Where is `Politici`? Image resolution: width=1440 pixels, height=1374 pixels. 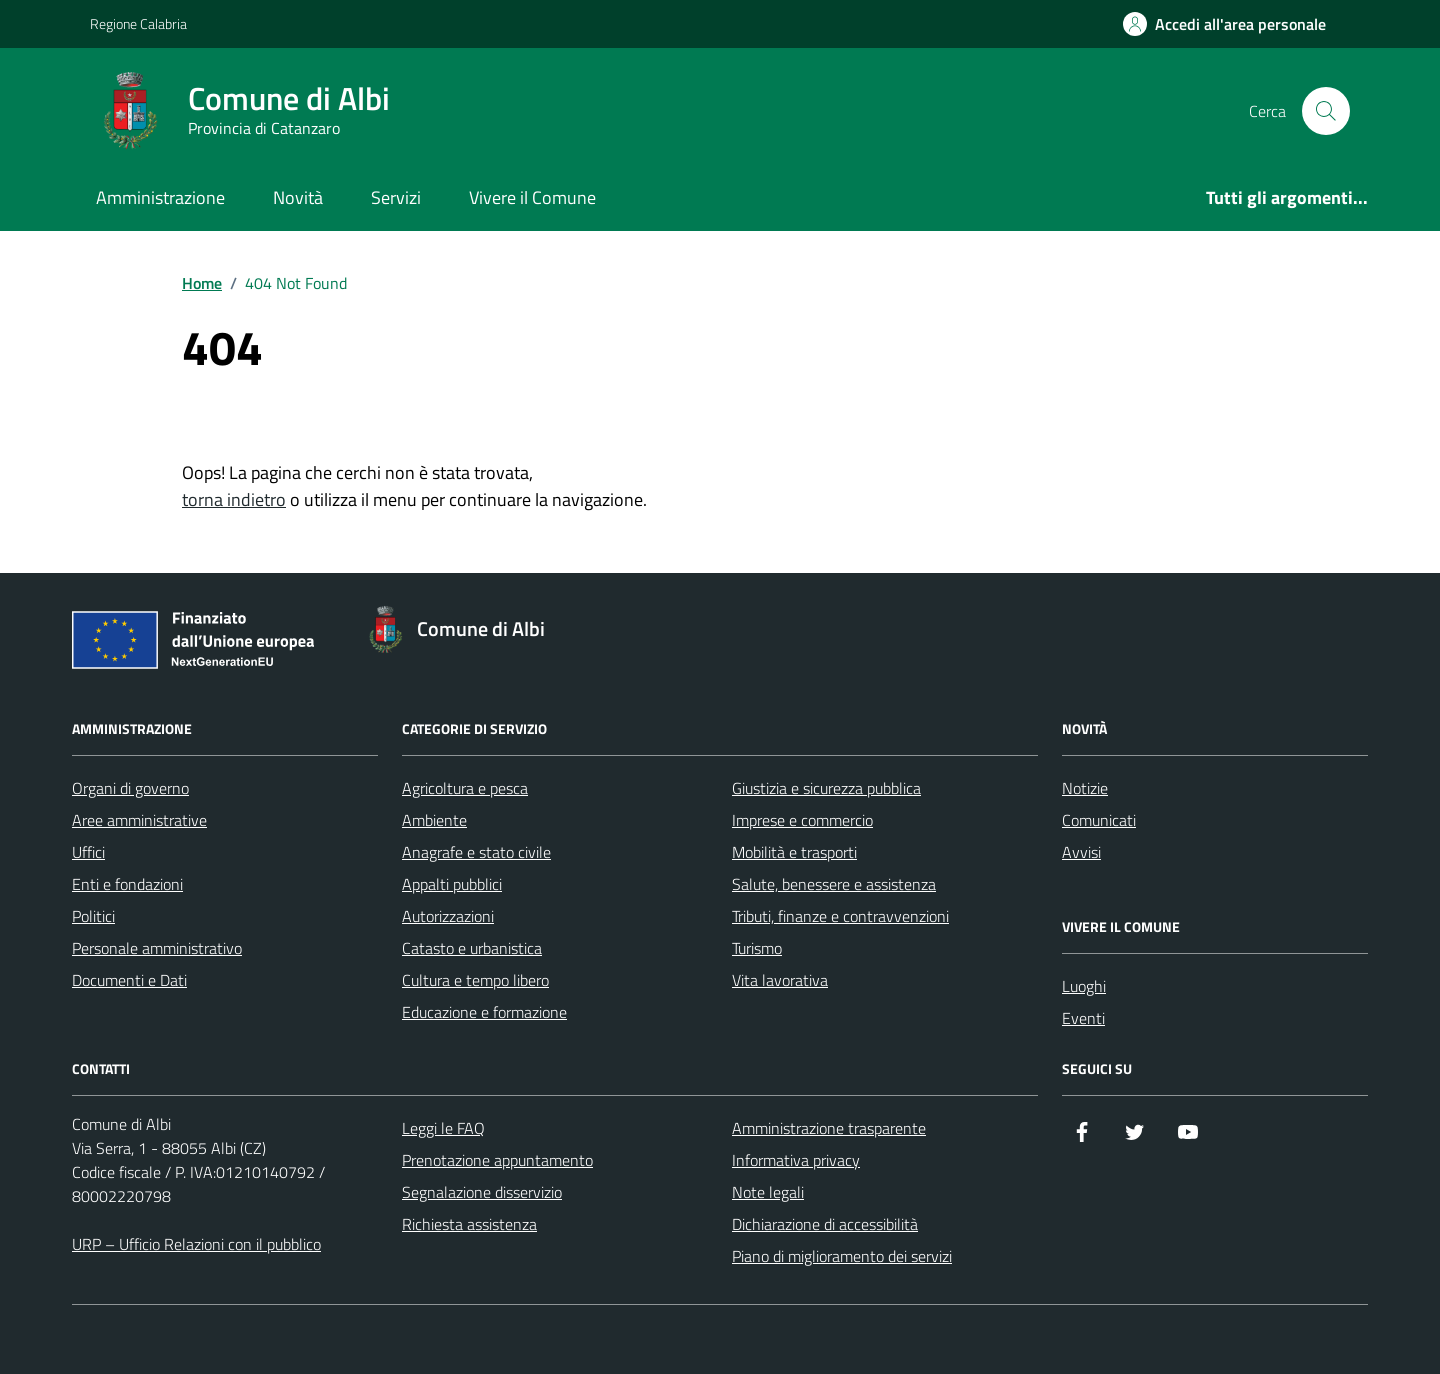 Politici is located at coordinates (93, 916).